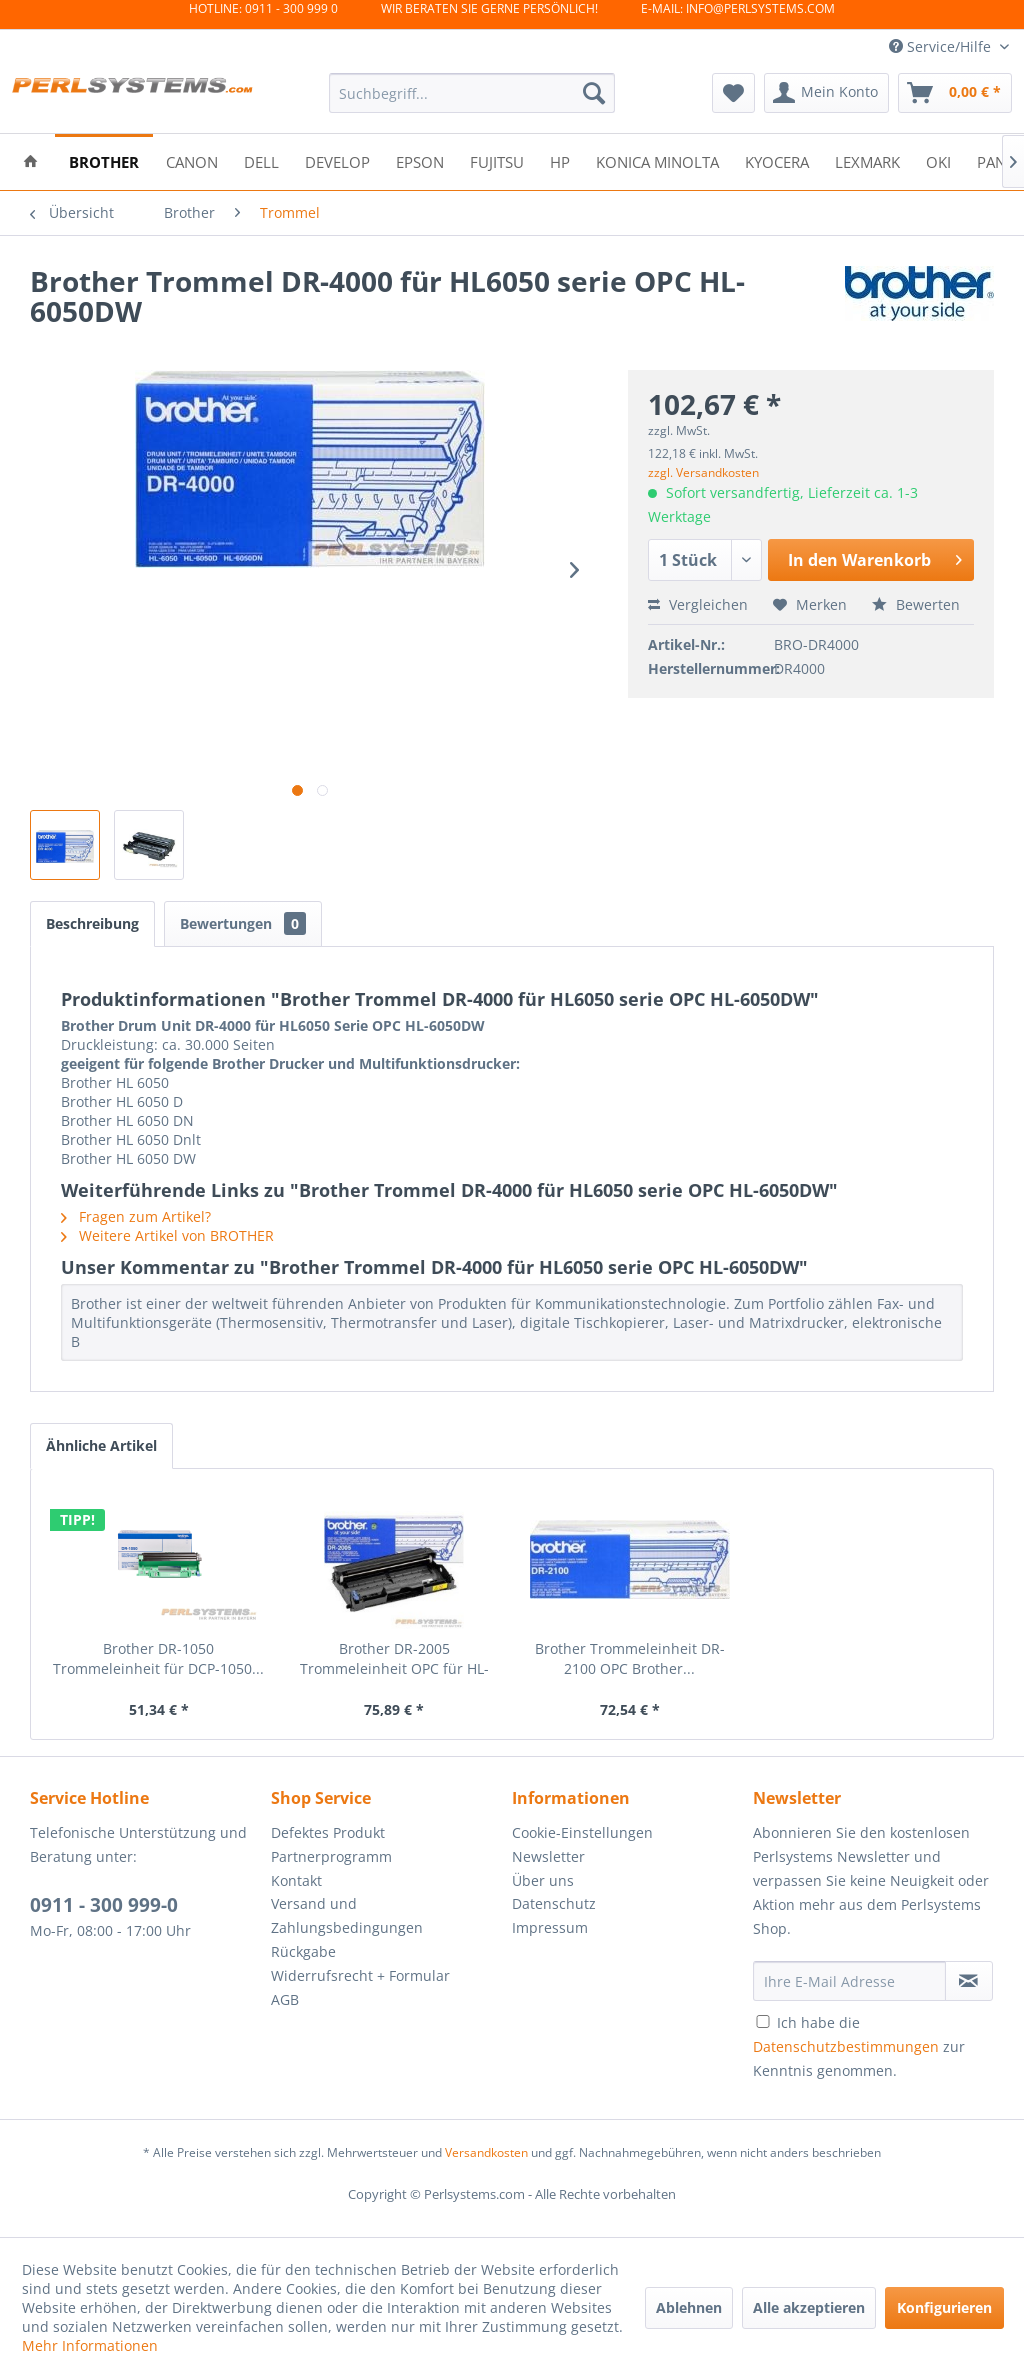  Describe the element at coordinates (594, 93) in the screenshot. I see `[Suchen]` at that location.